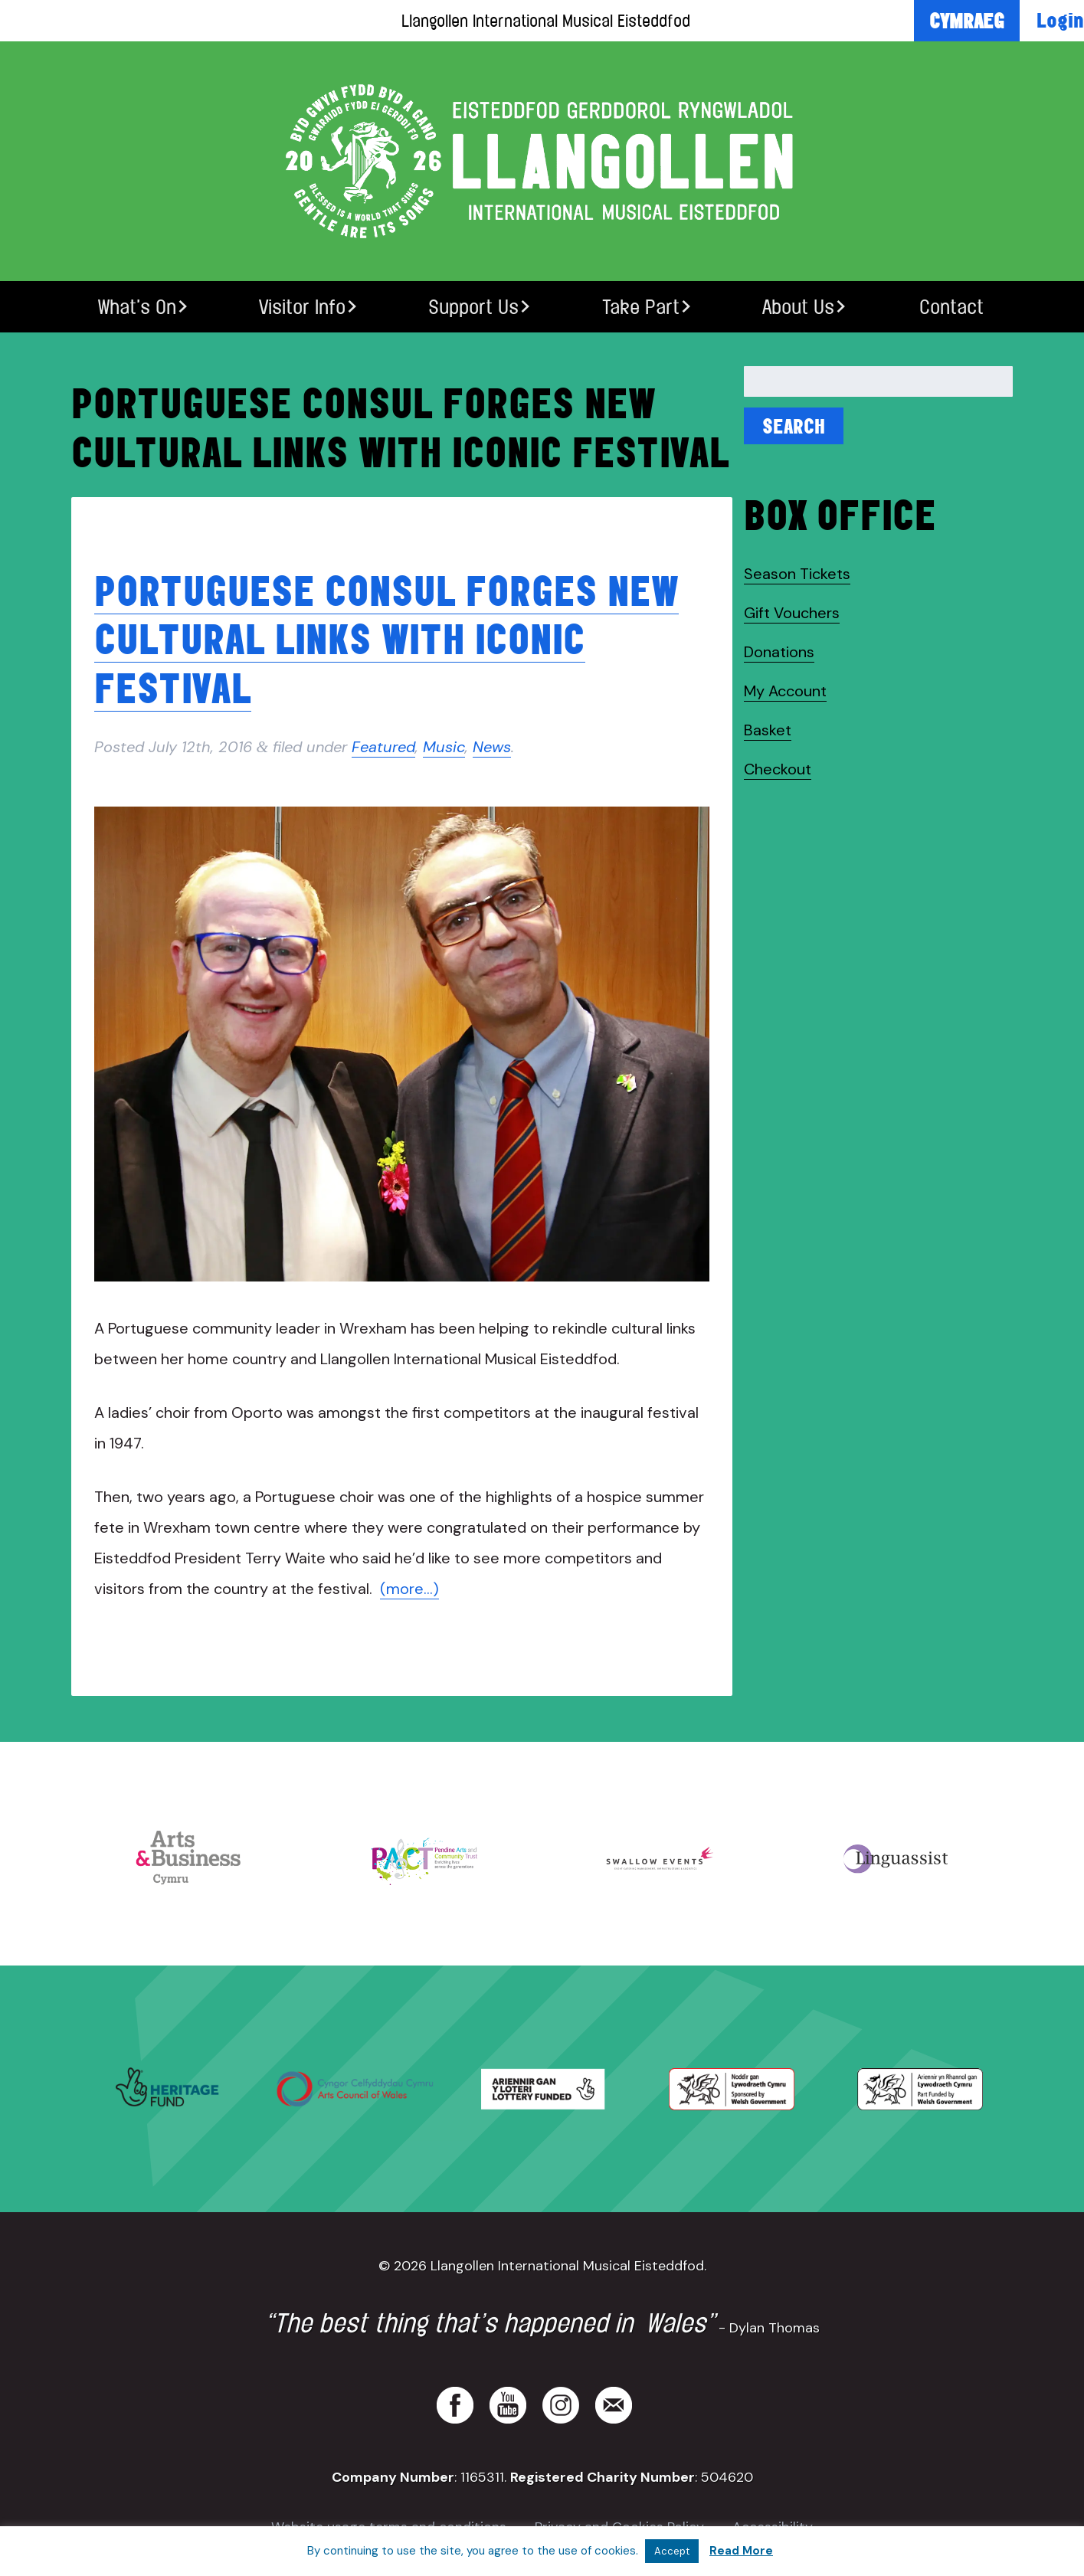 This screenshot has width=1084, height=2576. Describe the element at coordinates (641, 307) in the screenshot. I see `Take Part` at that location.